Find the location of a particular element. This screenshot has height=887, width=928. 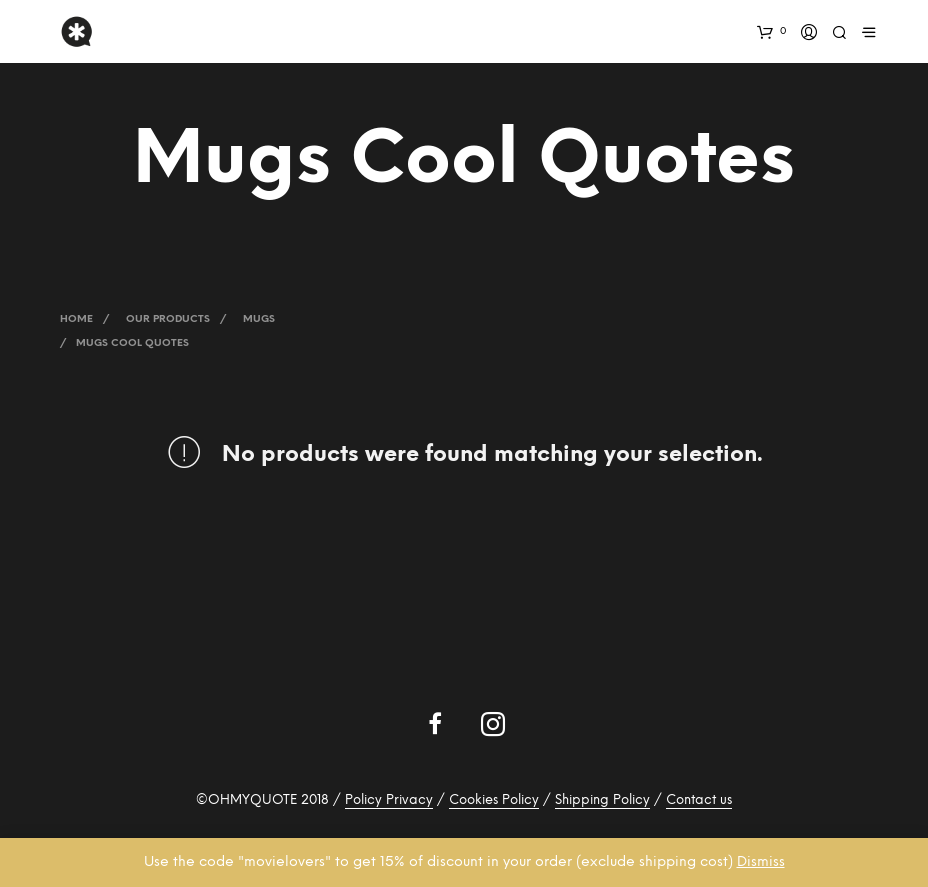

Our Products is located at coordinates (168, 319).